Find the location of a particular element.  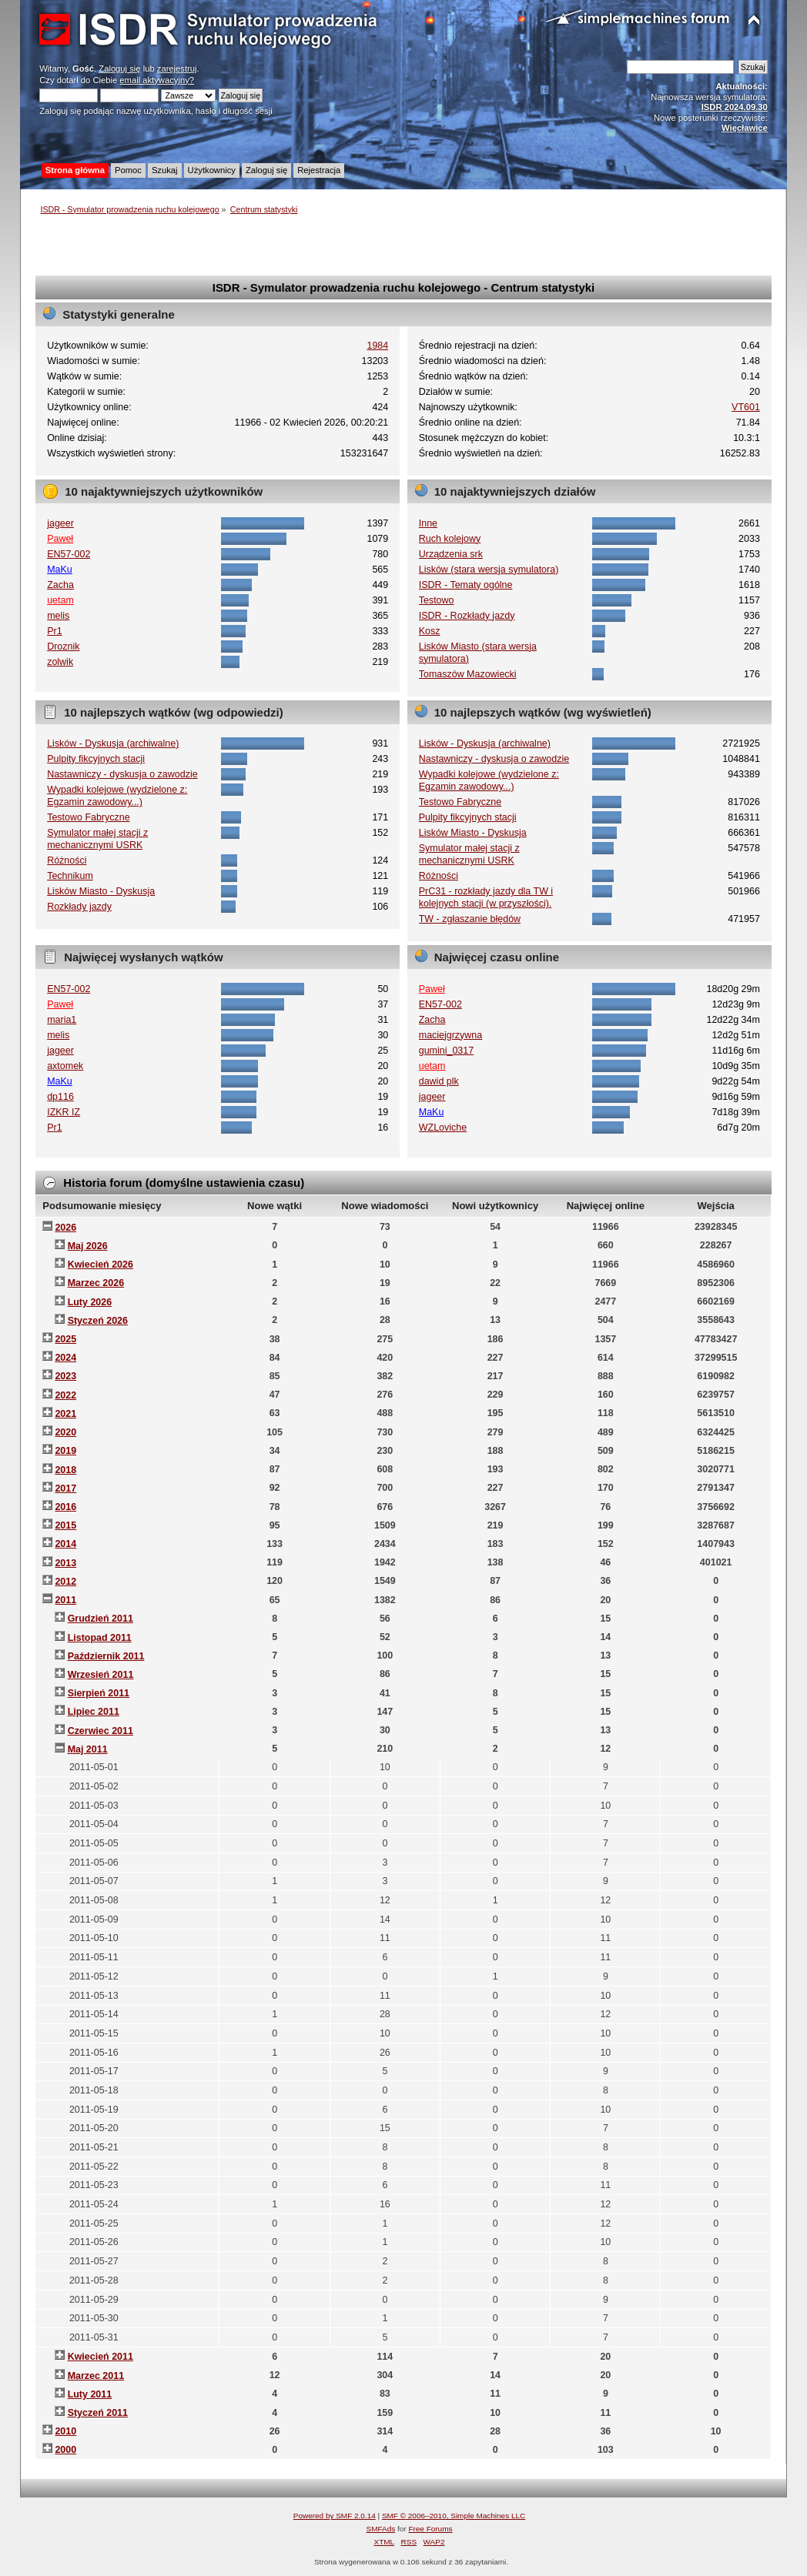

Listopad 2011 is located at coordinates (100, 1637).